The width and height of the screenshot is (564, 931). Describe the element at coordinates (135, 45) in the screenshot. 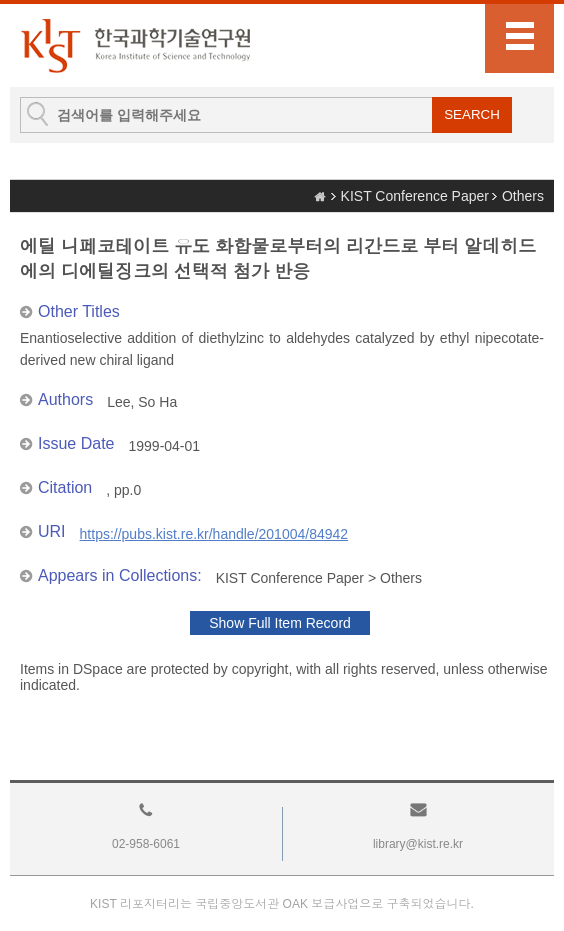

I see `KIST Library Institutional Repository` at that location.